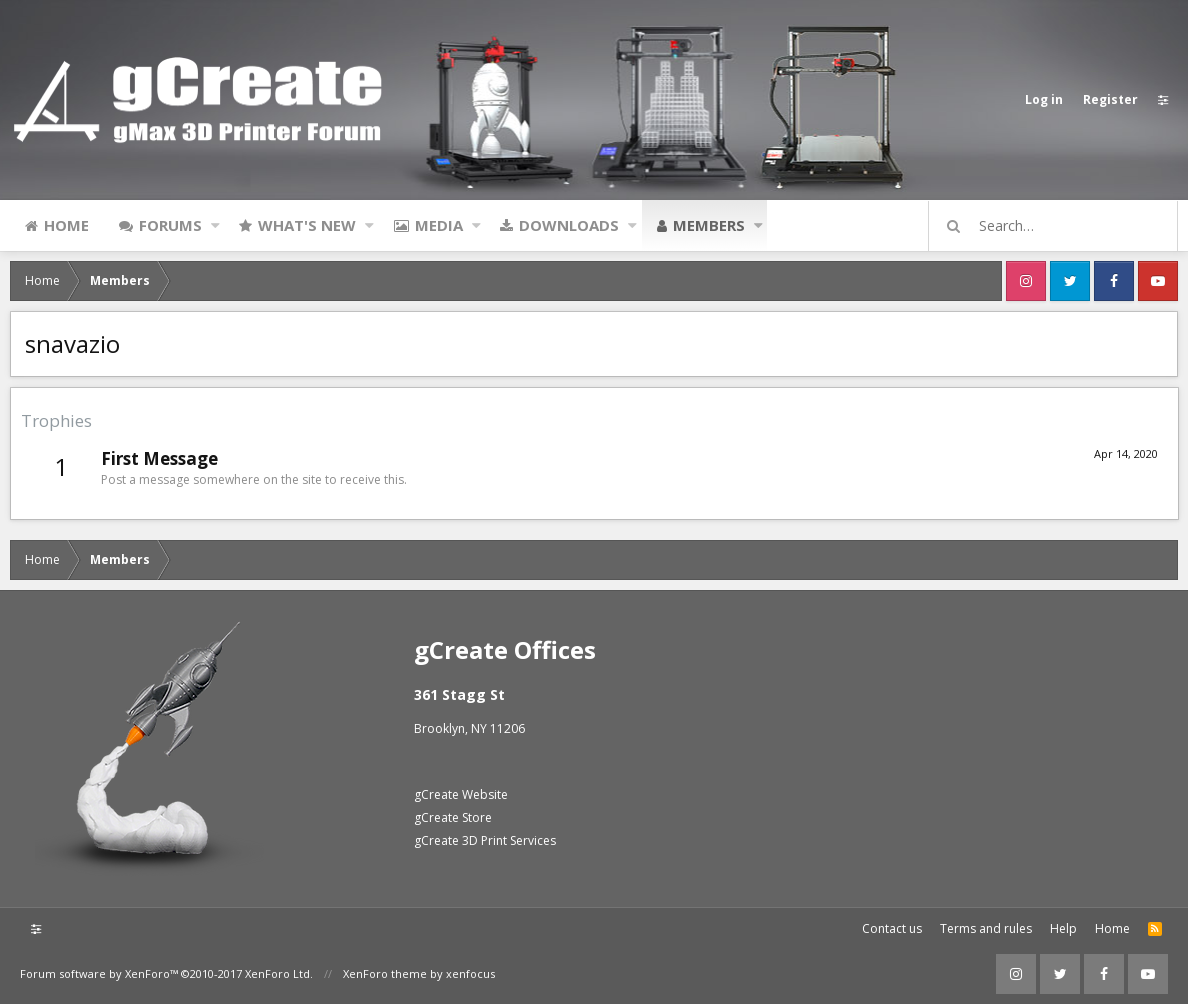 This screenshot has width=1188, height=1004. Describe the element at coordinates (709, 225) in the screenshot. I see `Members` at that location.